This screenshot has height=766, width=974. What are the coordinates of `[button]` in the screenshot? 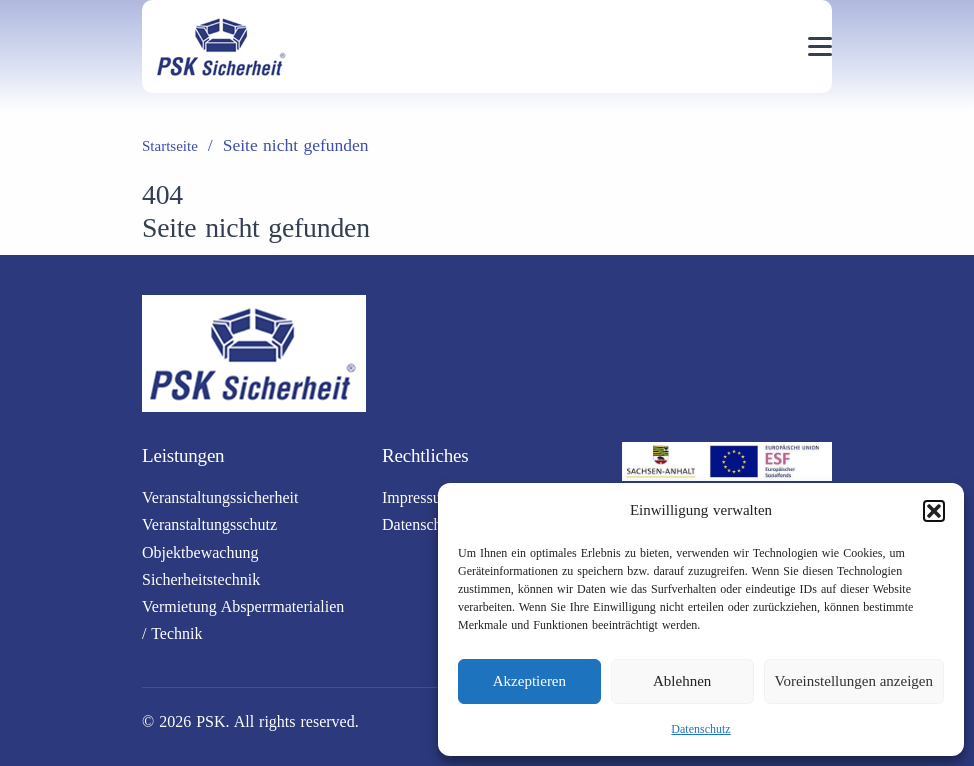 It's located at (934, 511).